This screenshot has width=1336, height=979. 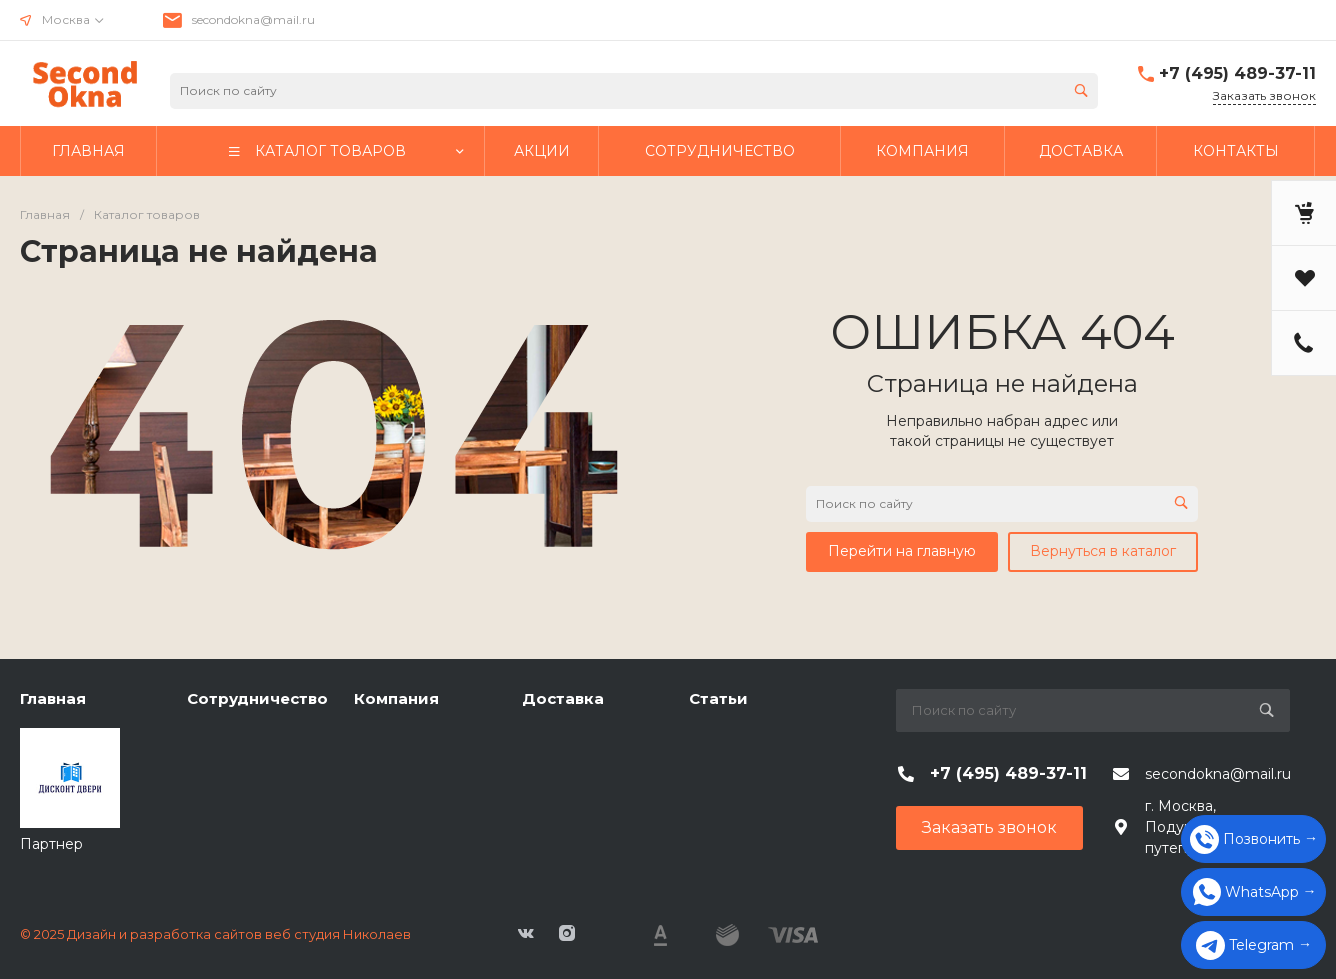 I want to click on Статьи, so click(x=718, y=698).